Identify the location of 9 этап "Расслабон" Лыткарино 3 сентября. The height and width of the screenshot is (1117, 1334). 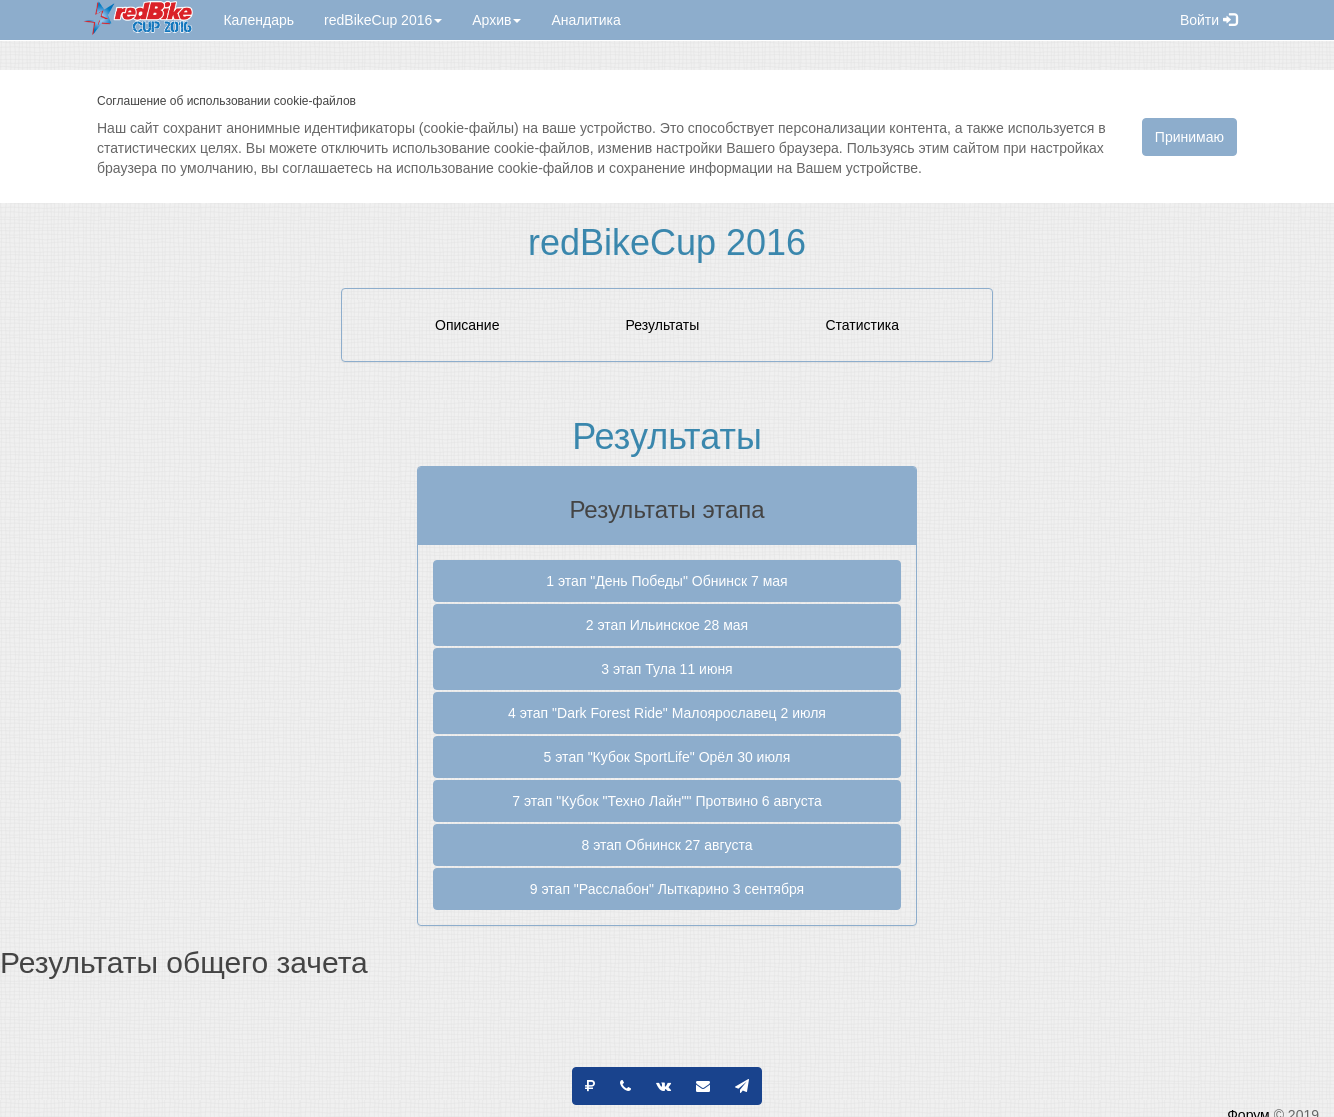
(667, 889).